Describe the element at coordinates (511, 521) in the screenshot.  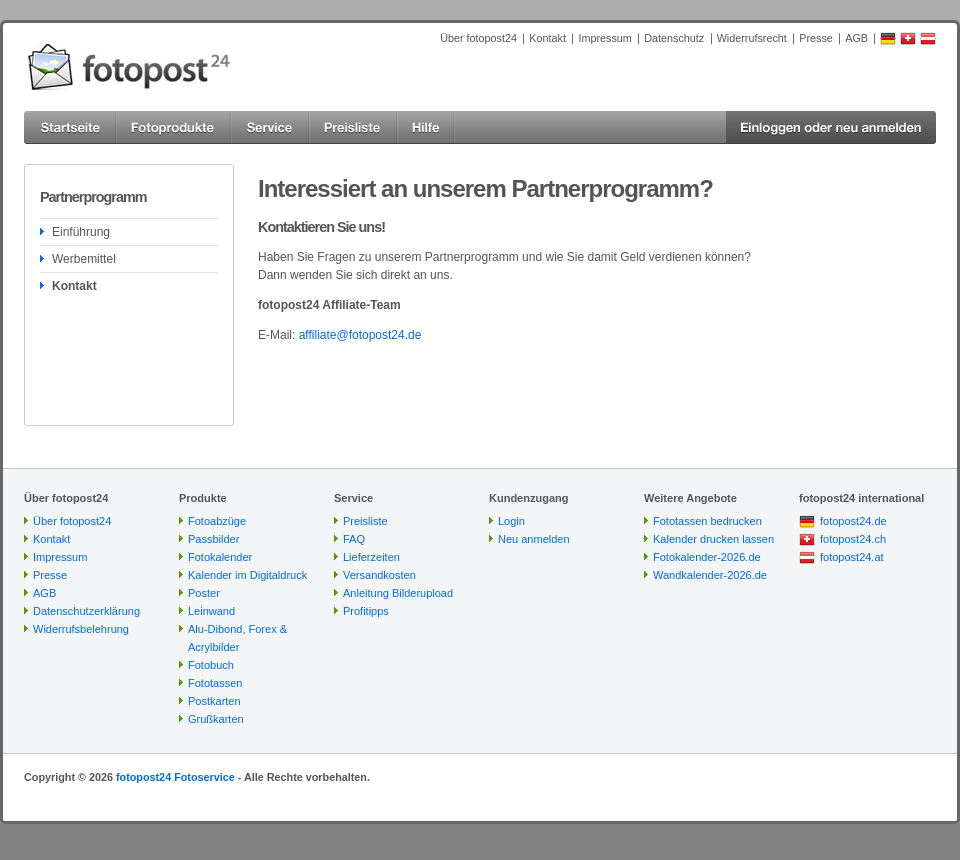
I see `Login` at that location.